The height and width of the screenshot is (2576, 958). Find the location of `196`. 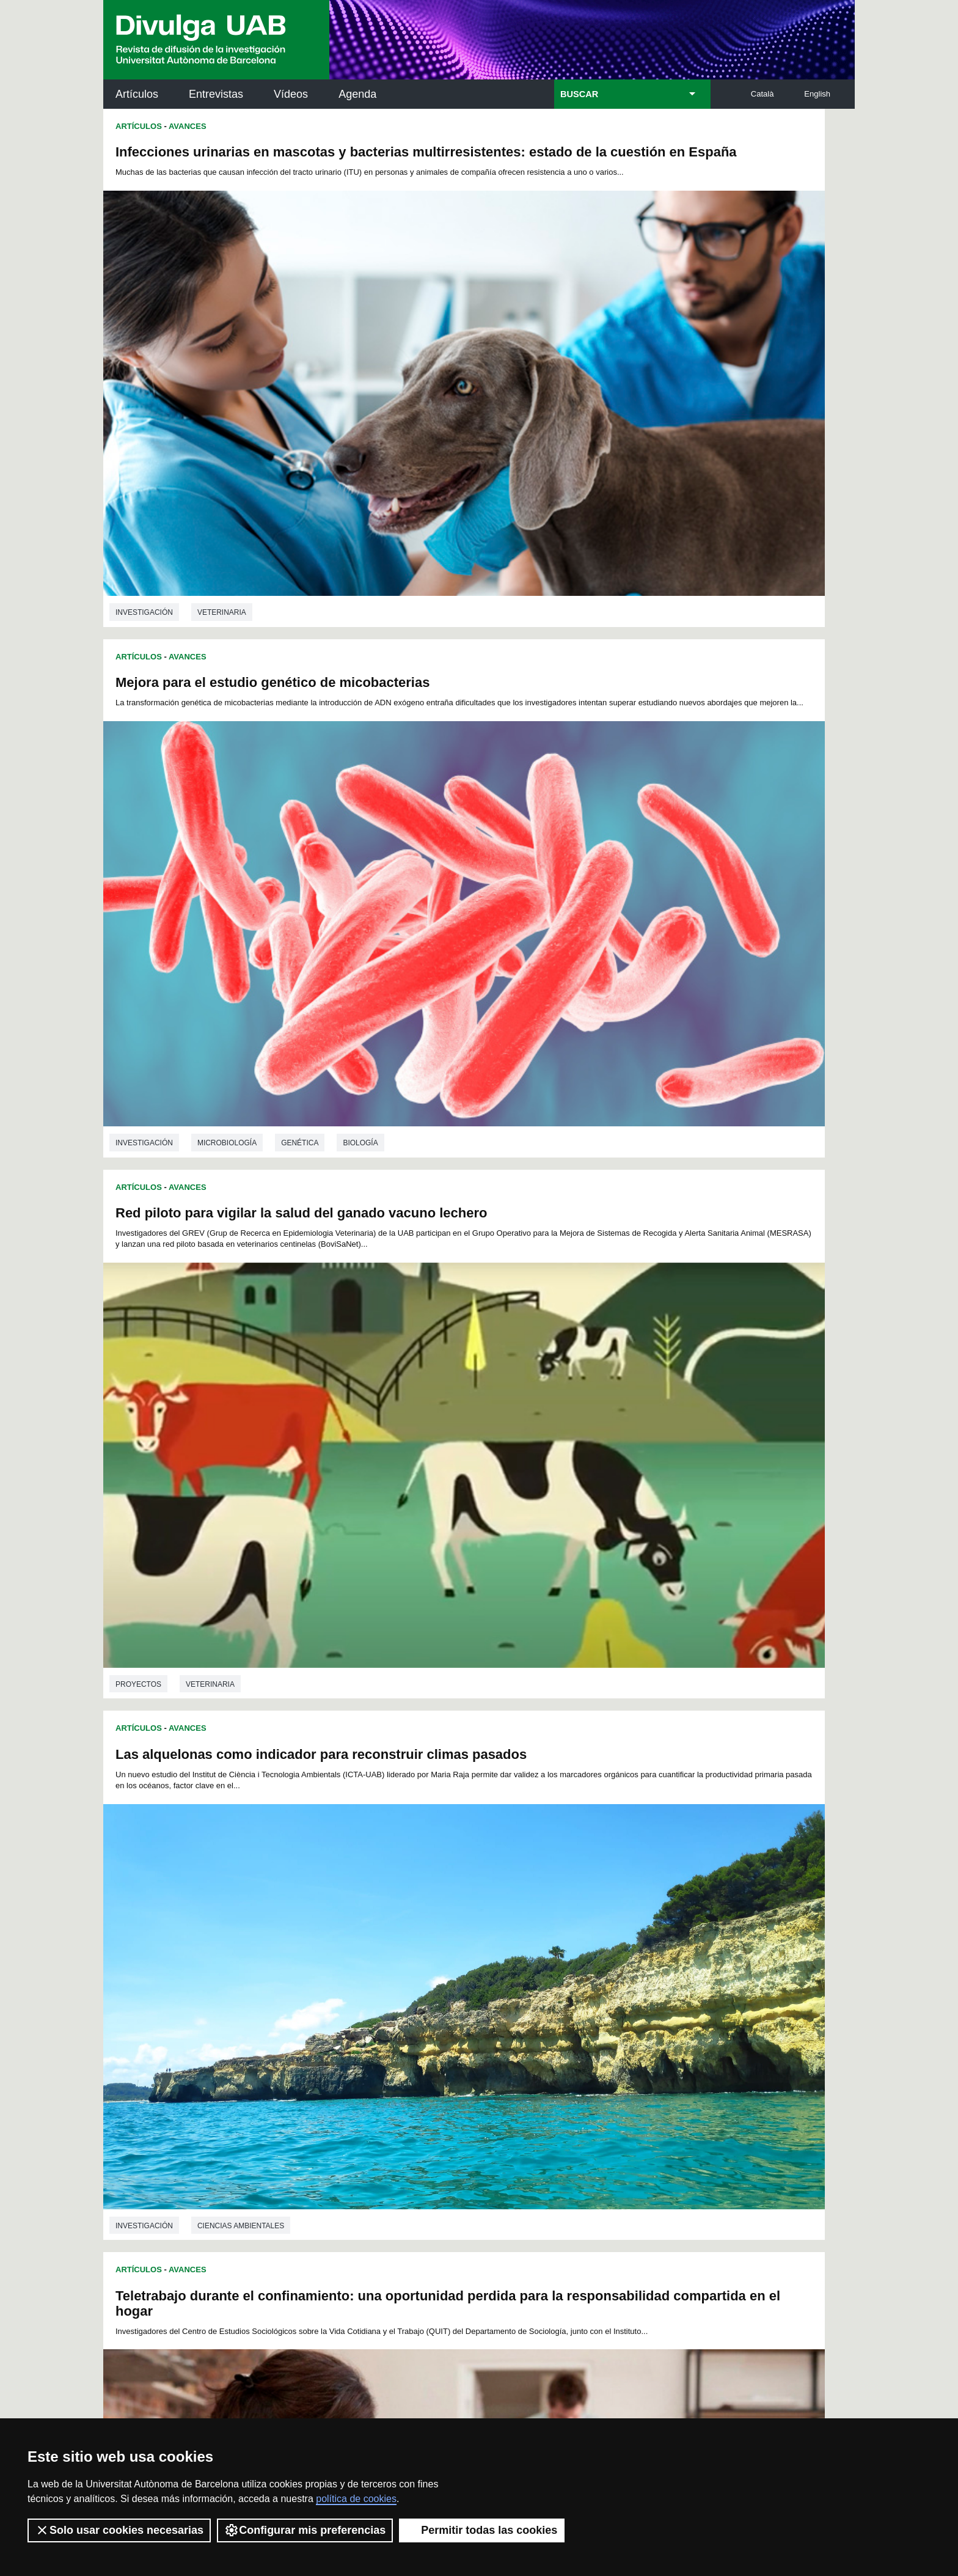

196 is located at coordinates (509, 2030).